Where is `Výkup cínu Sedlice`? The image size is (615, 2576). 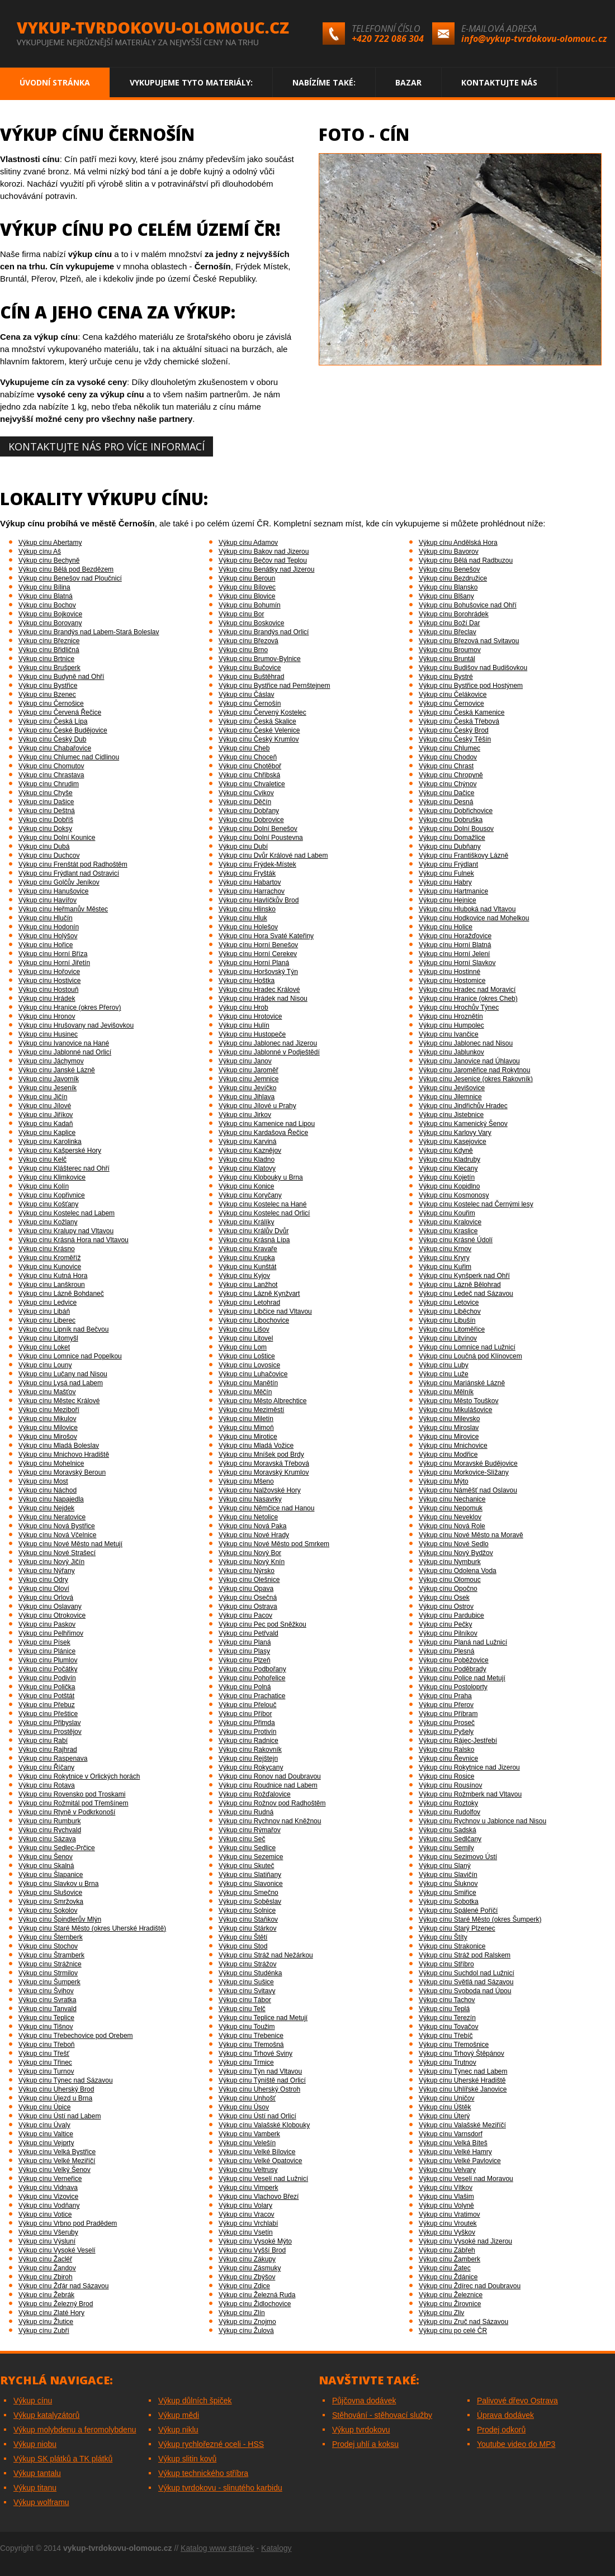 Výkup cínu Sedlice is located at coordinates (247, 1848).